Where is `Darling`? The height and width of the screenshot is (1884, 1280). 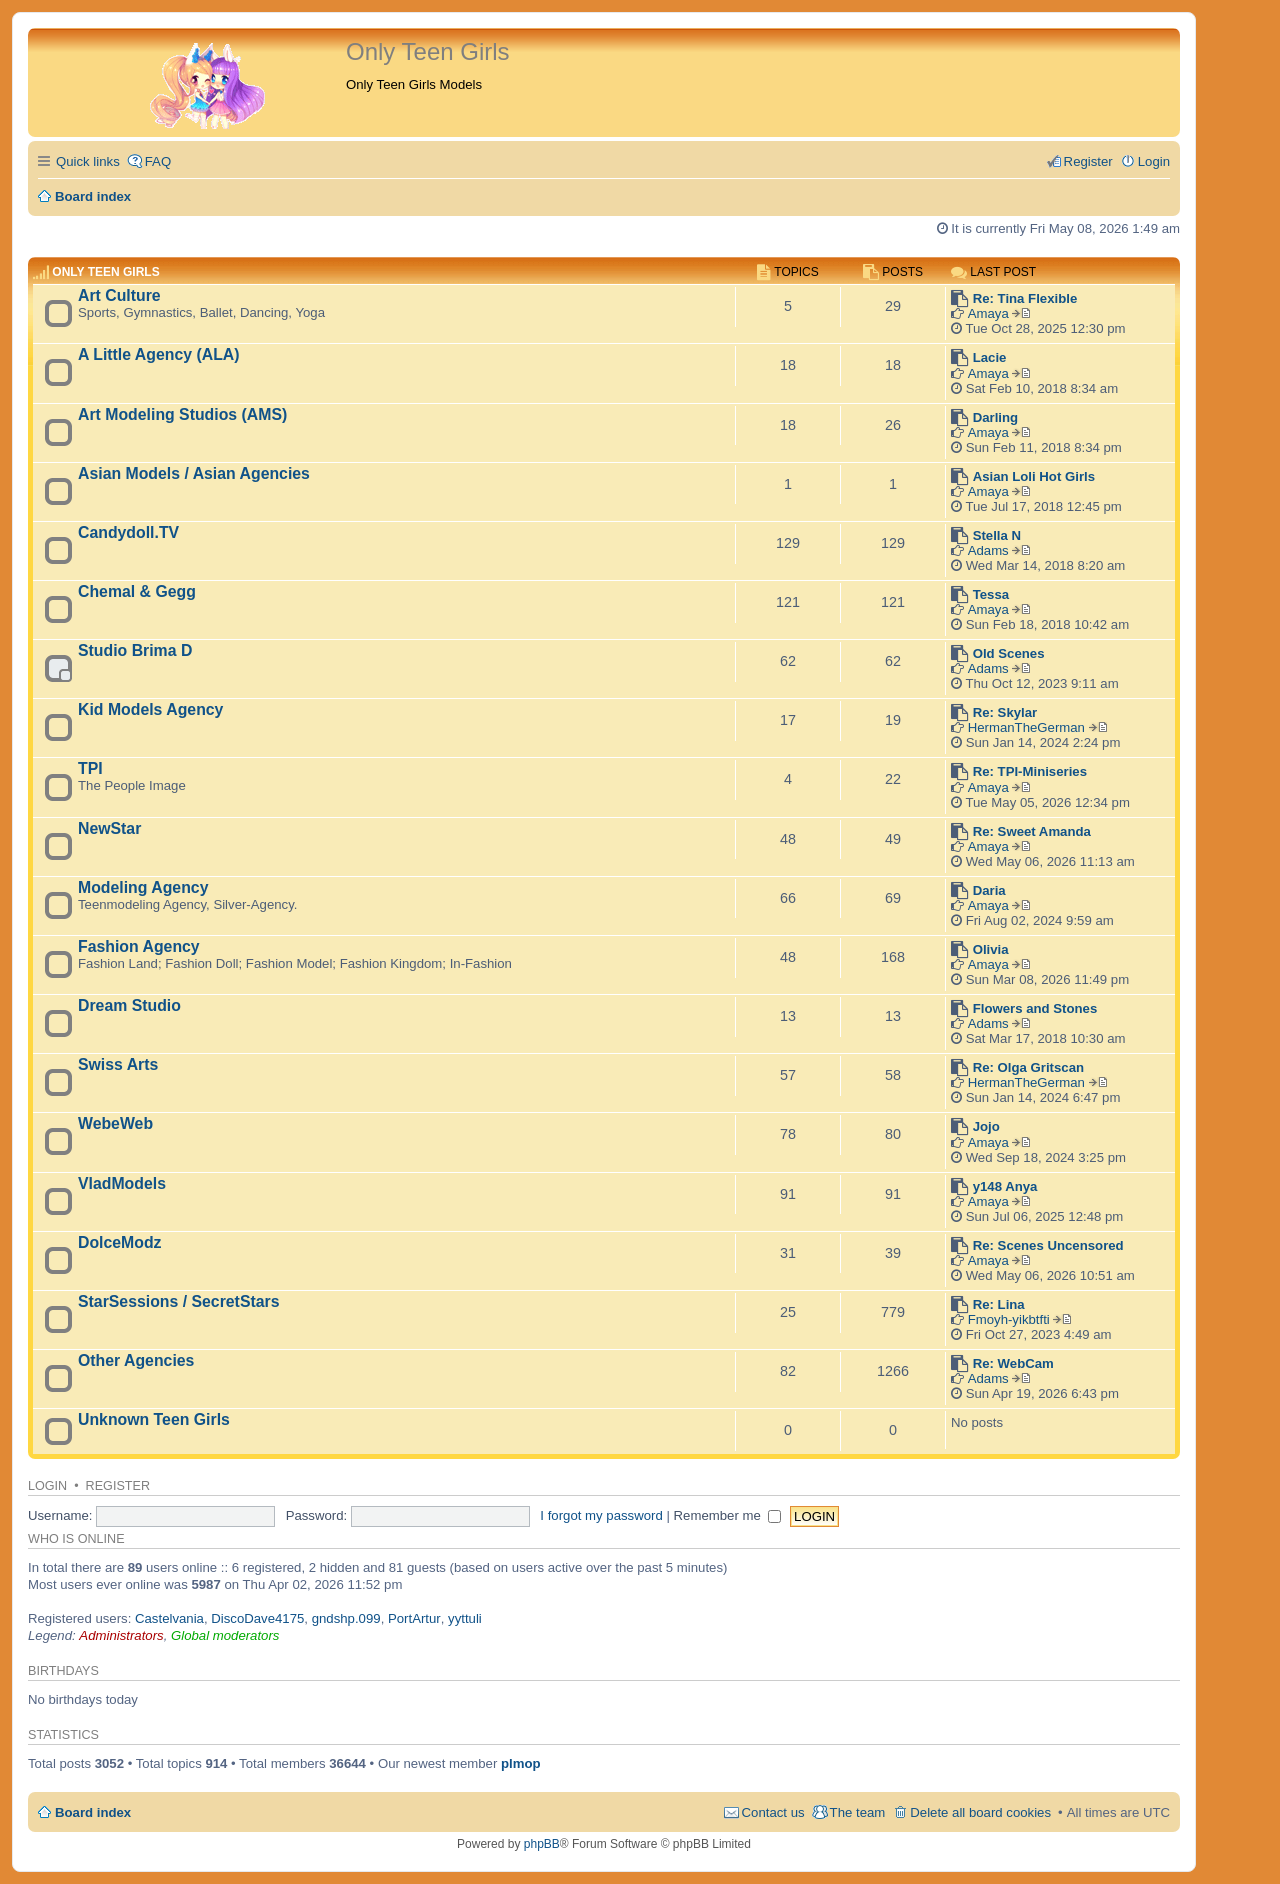
Darling is located at coordinates (995, 417).